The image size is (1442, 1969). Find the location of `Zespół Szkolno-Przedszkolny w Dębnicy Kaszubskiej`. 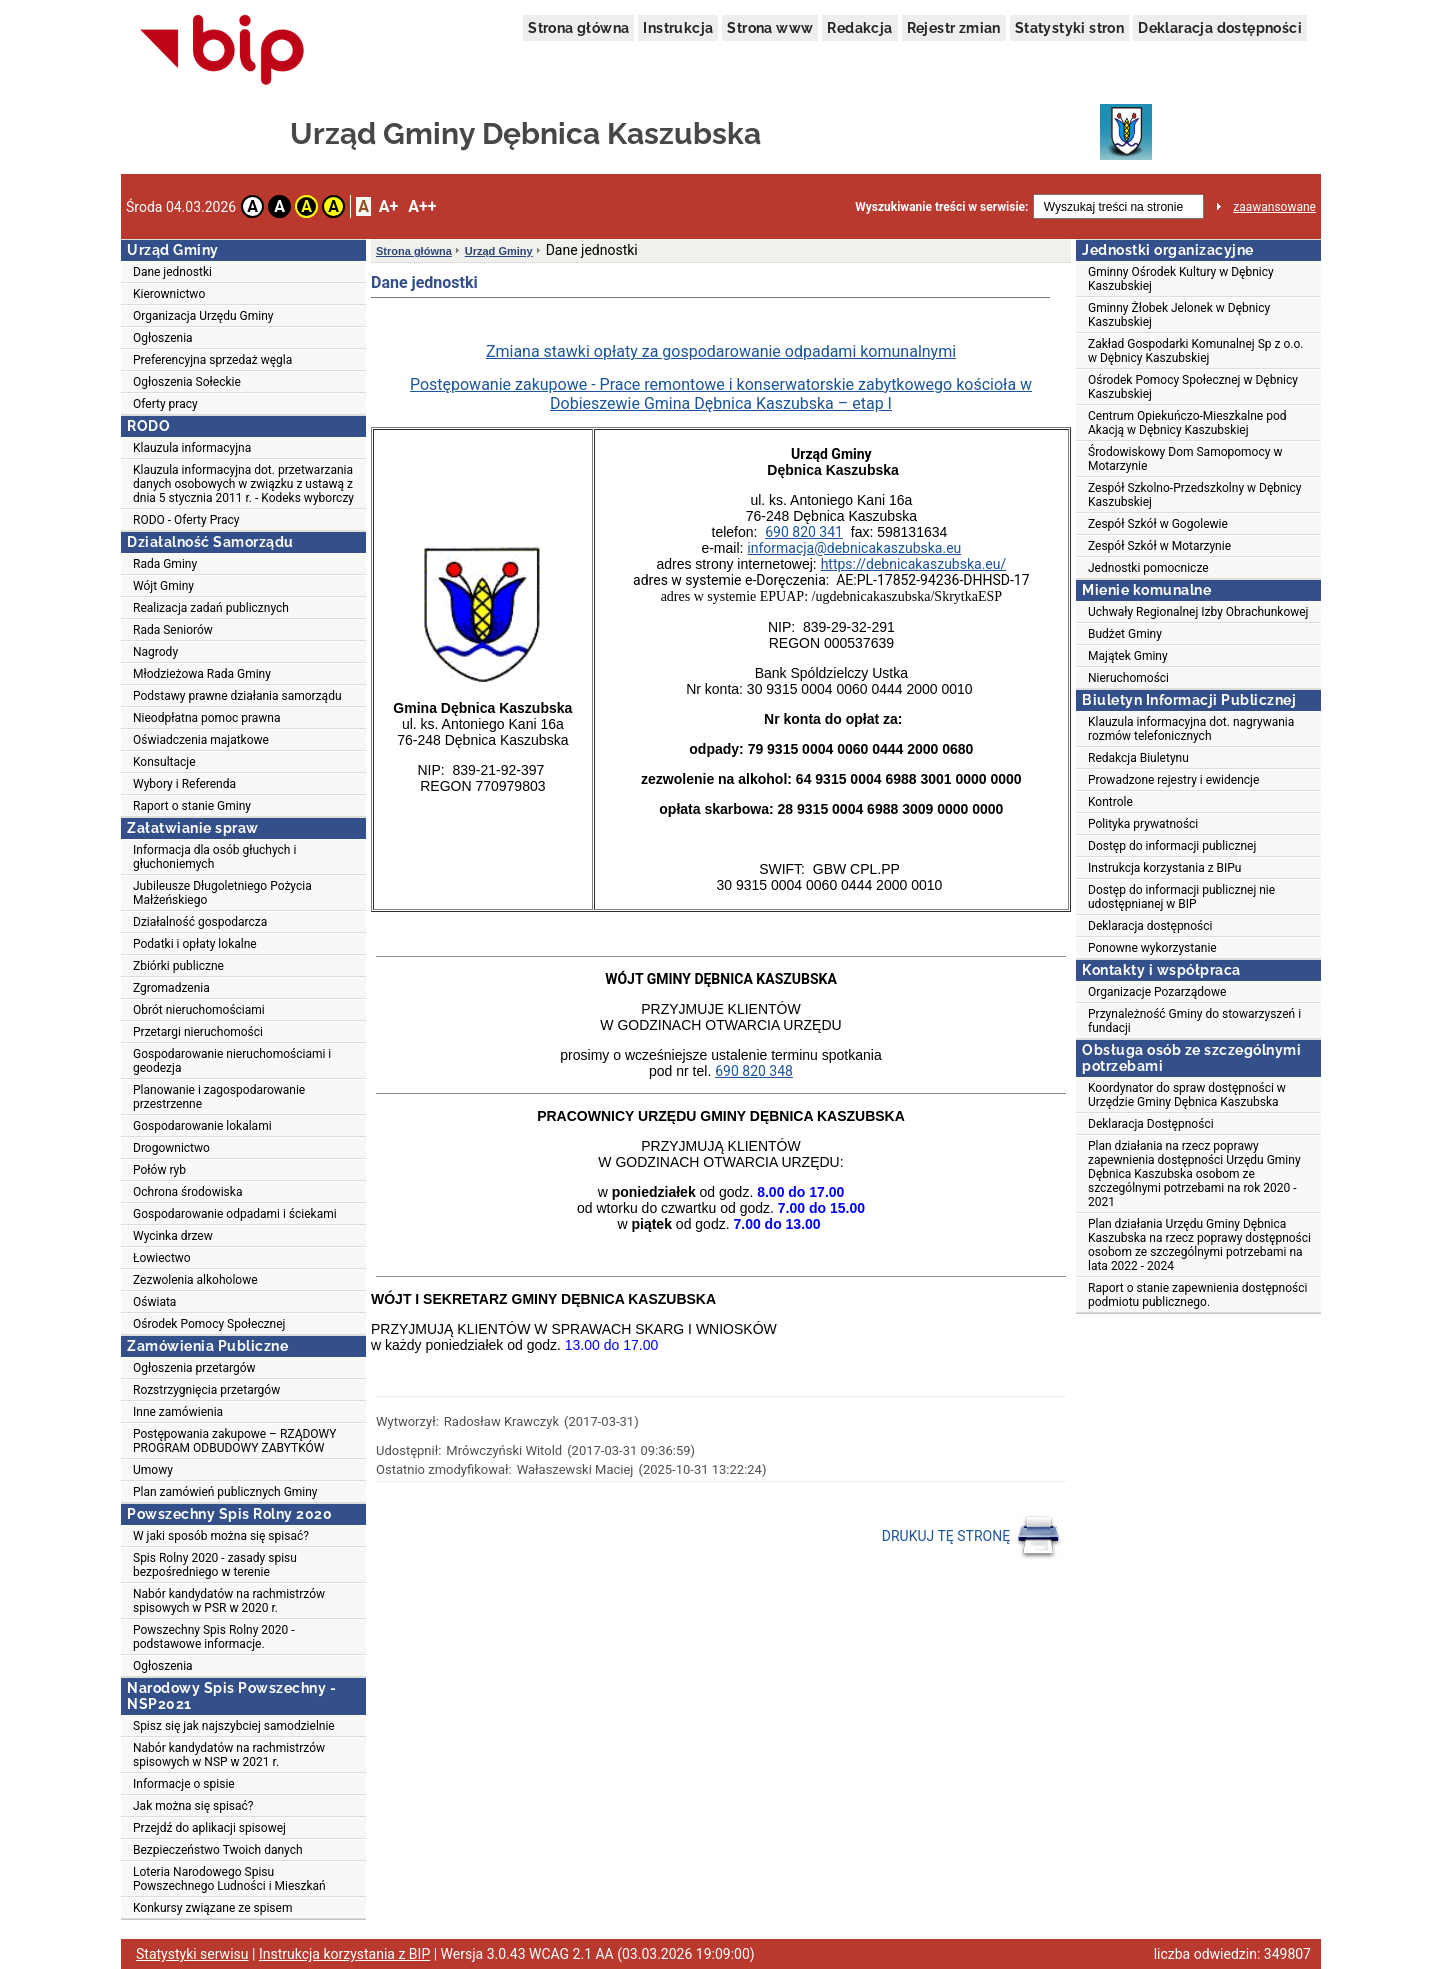

Zespół Szkolno-Przedszkolny w Dębnicy Kaszubskiej is located at coordinates (1195, 495).